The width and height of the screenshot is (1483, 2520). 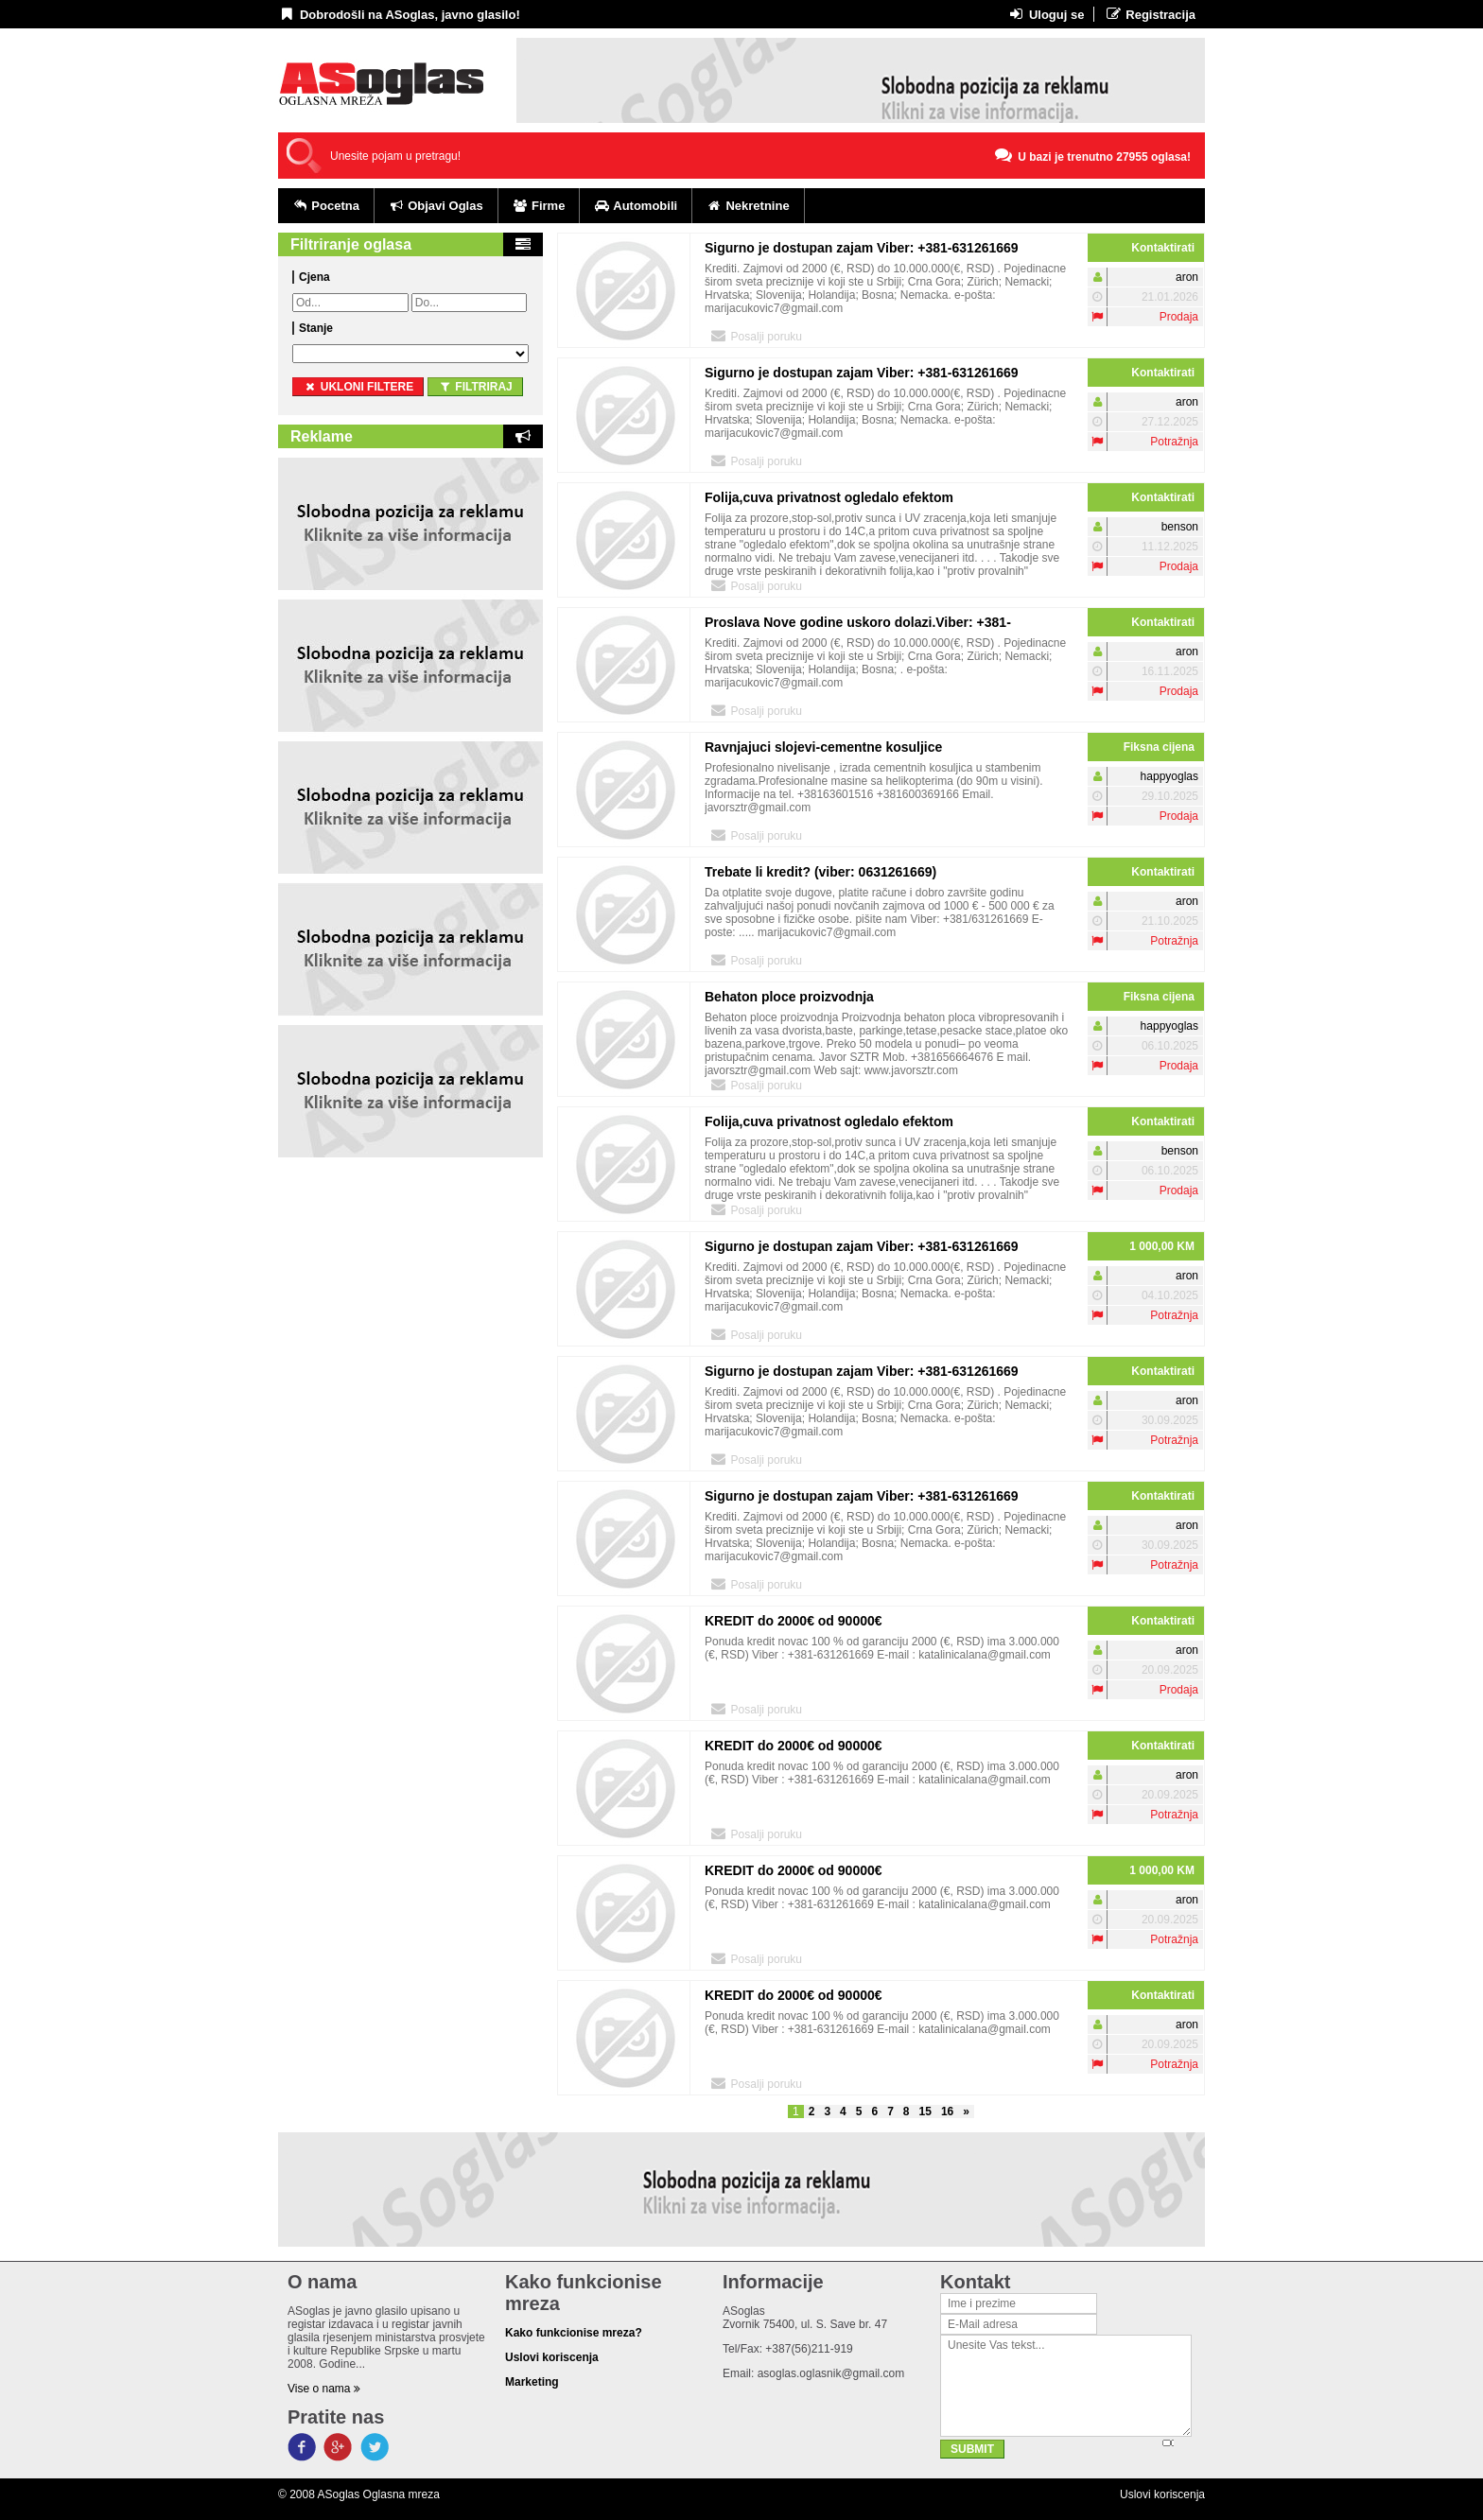 I want to click on Objavi Oglas, so click(x=436, y=206).